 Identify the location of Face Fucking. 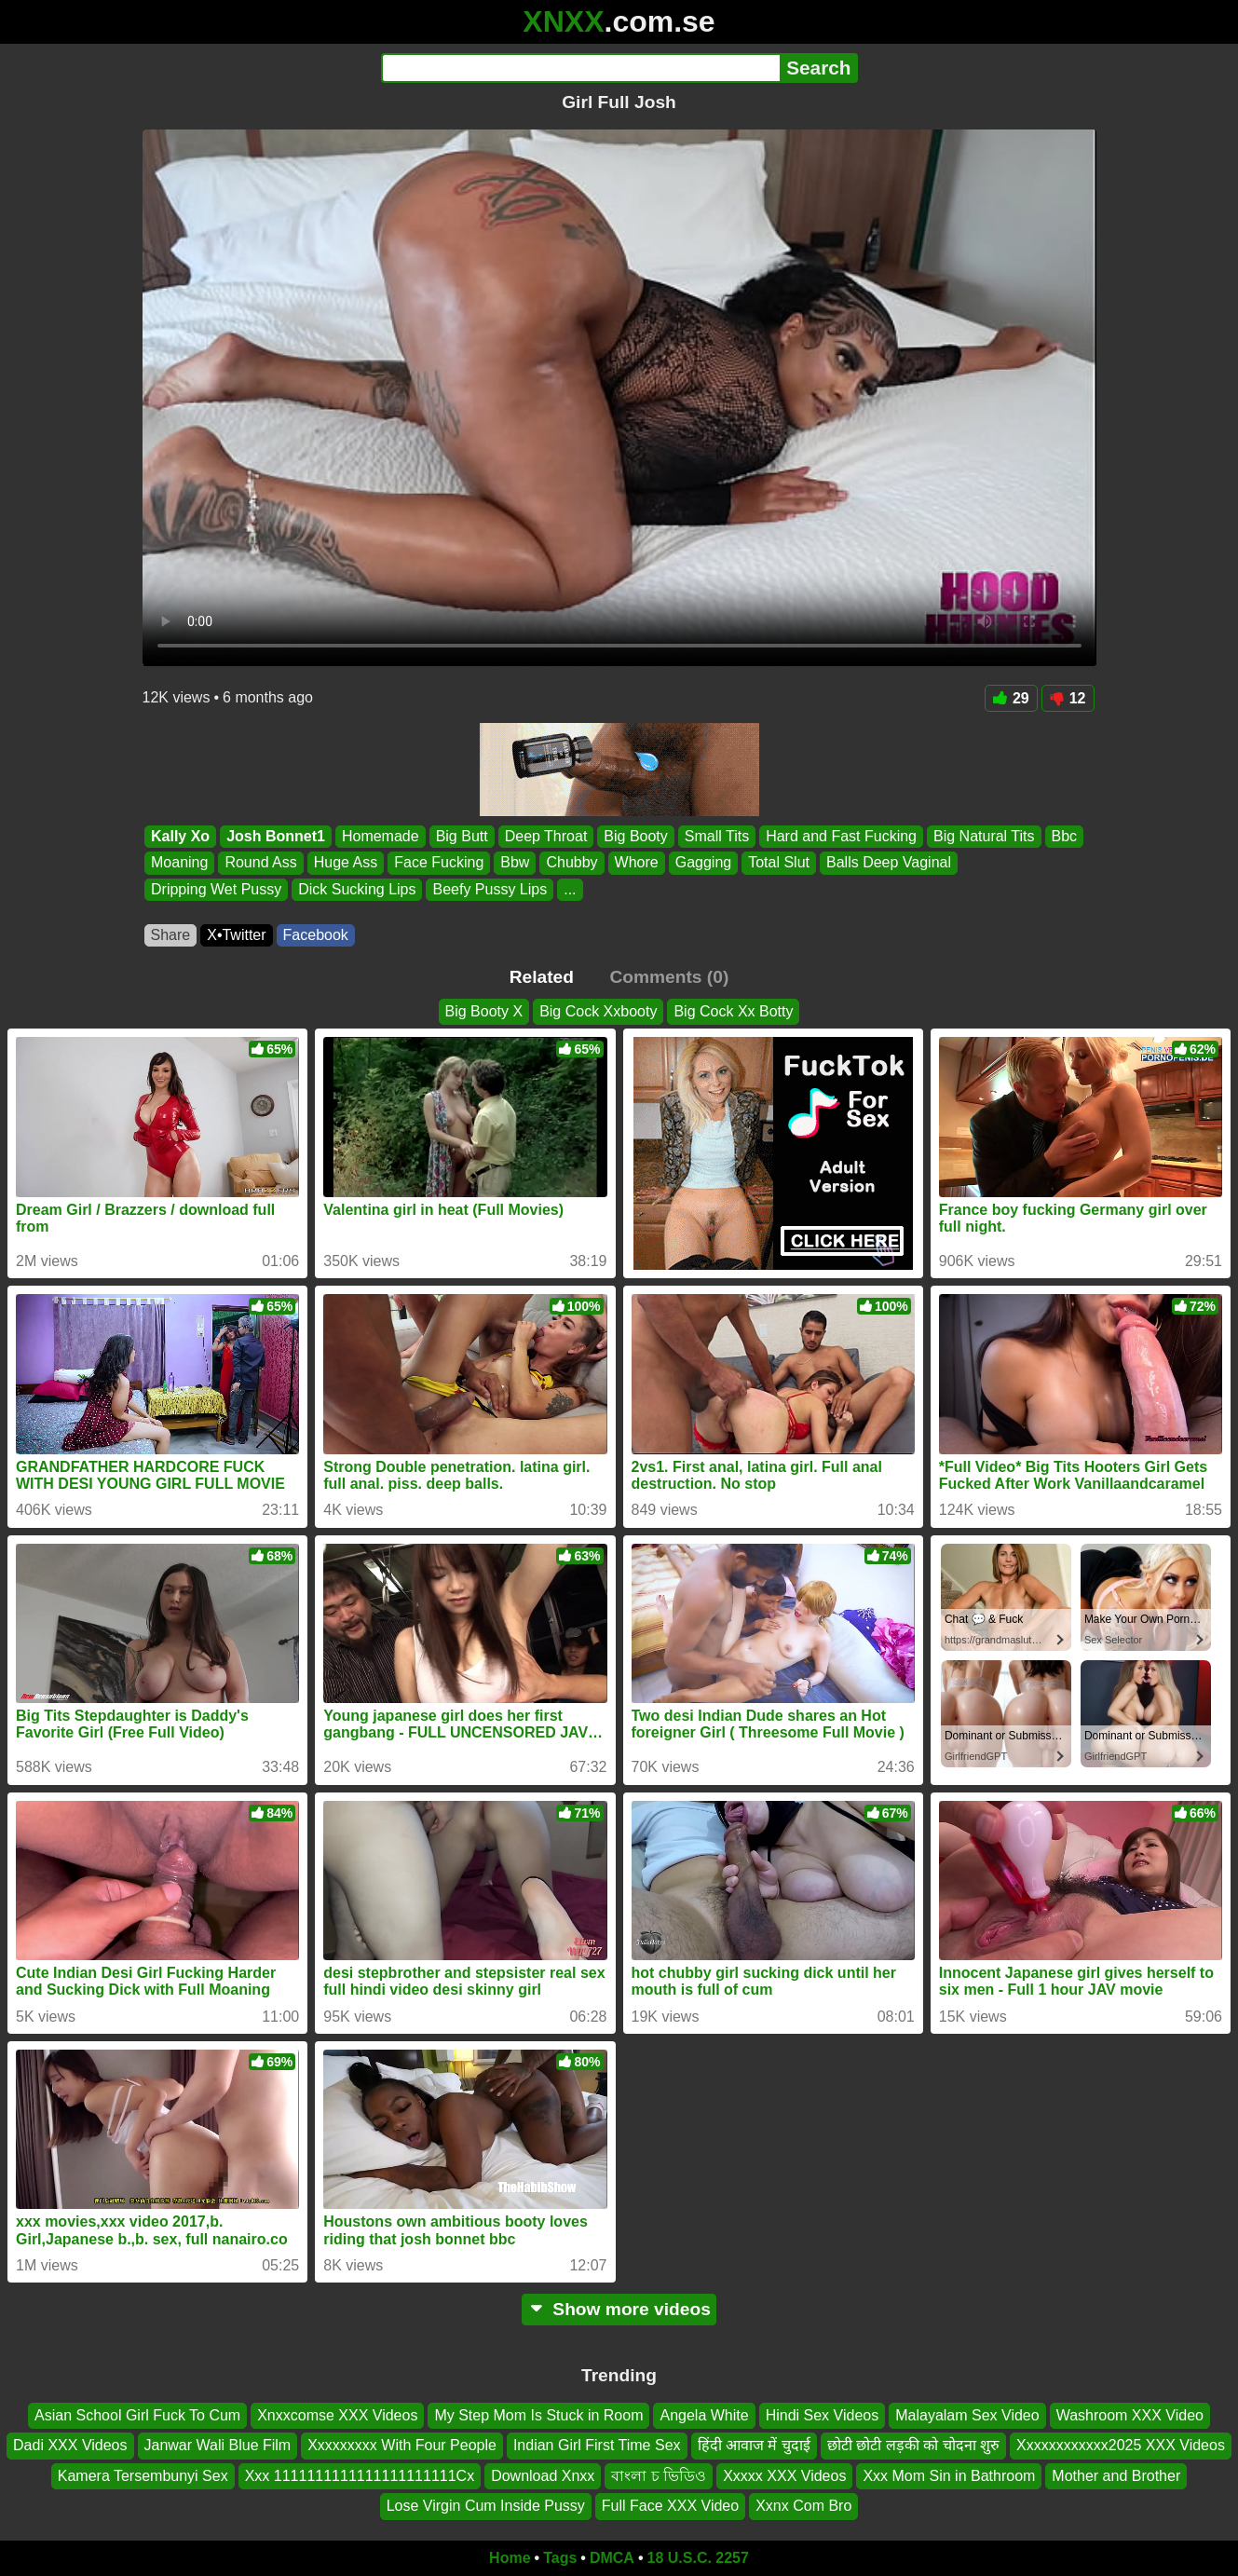
(438, 863).